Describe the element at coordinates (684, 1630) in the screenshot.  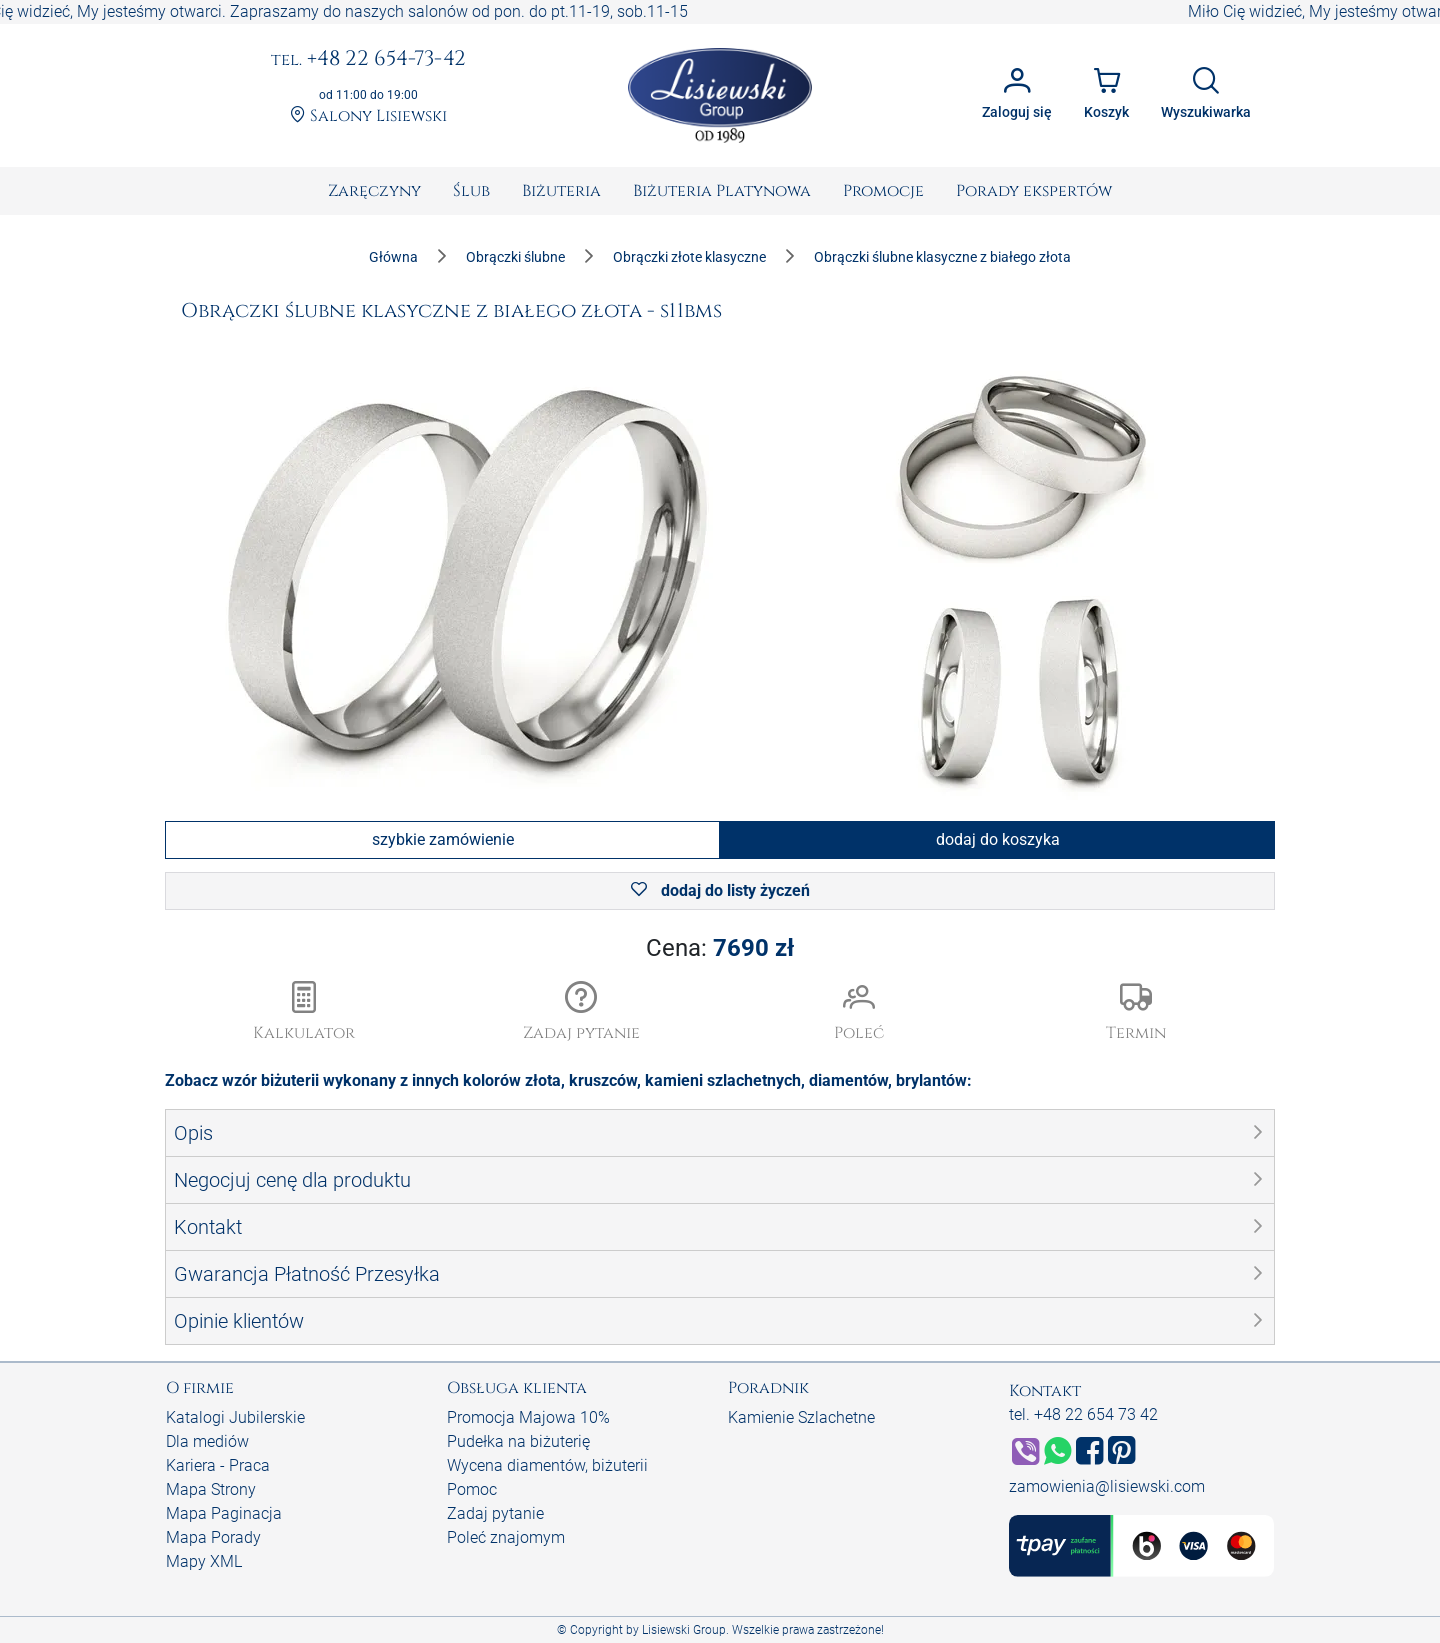
I see `Lisiewski Group` at that location.